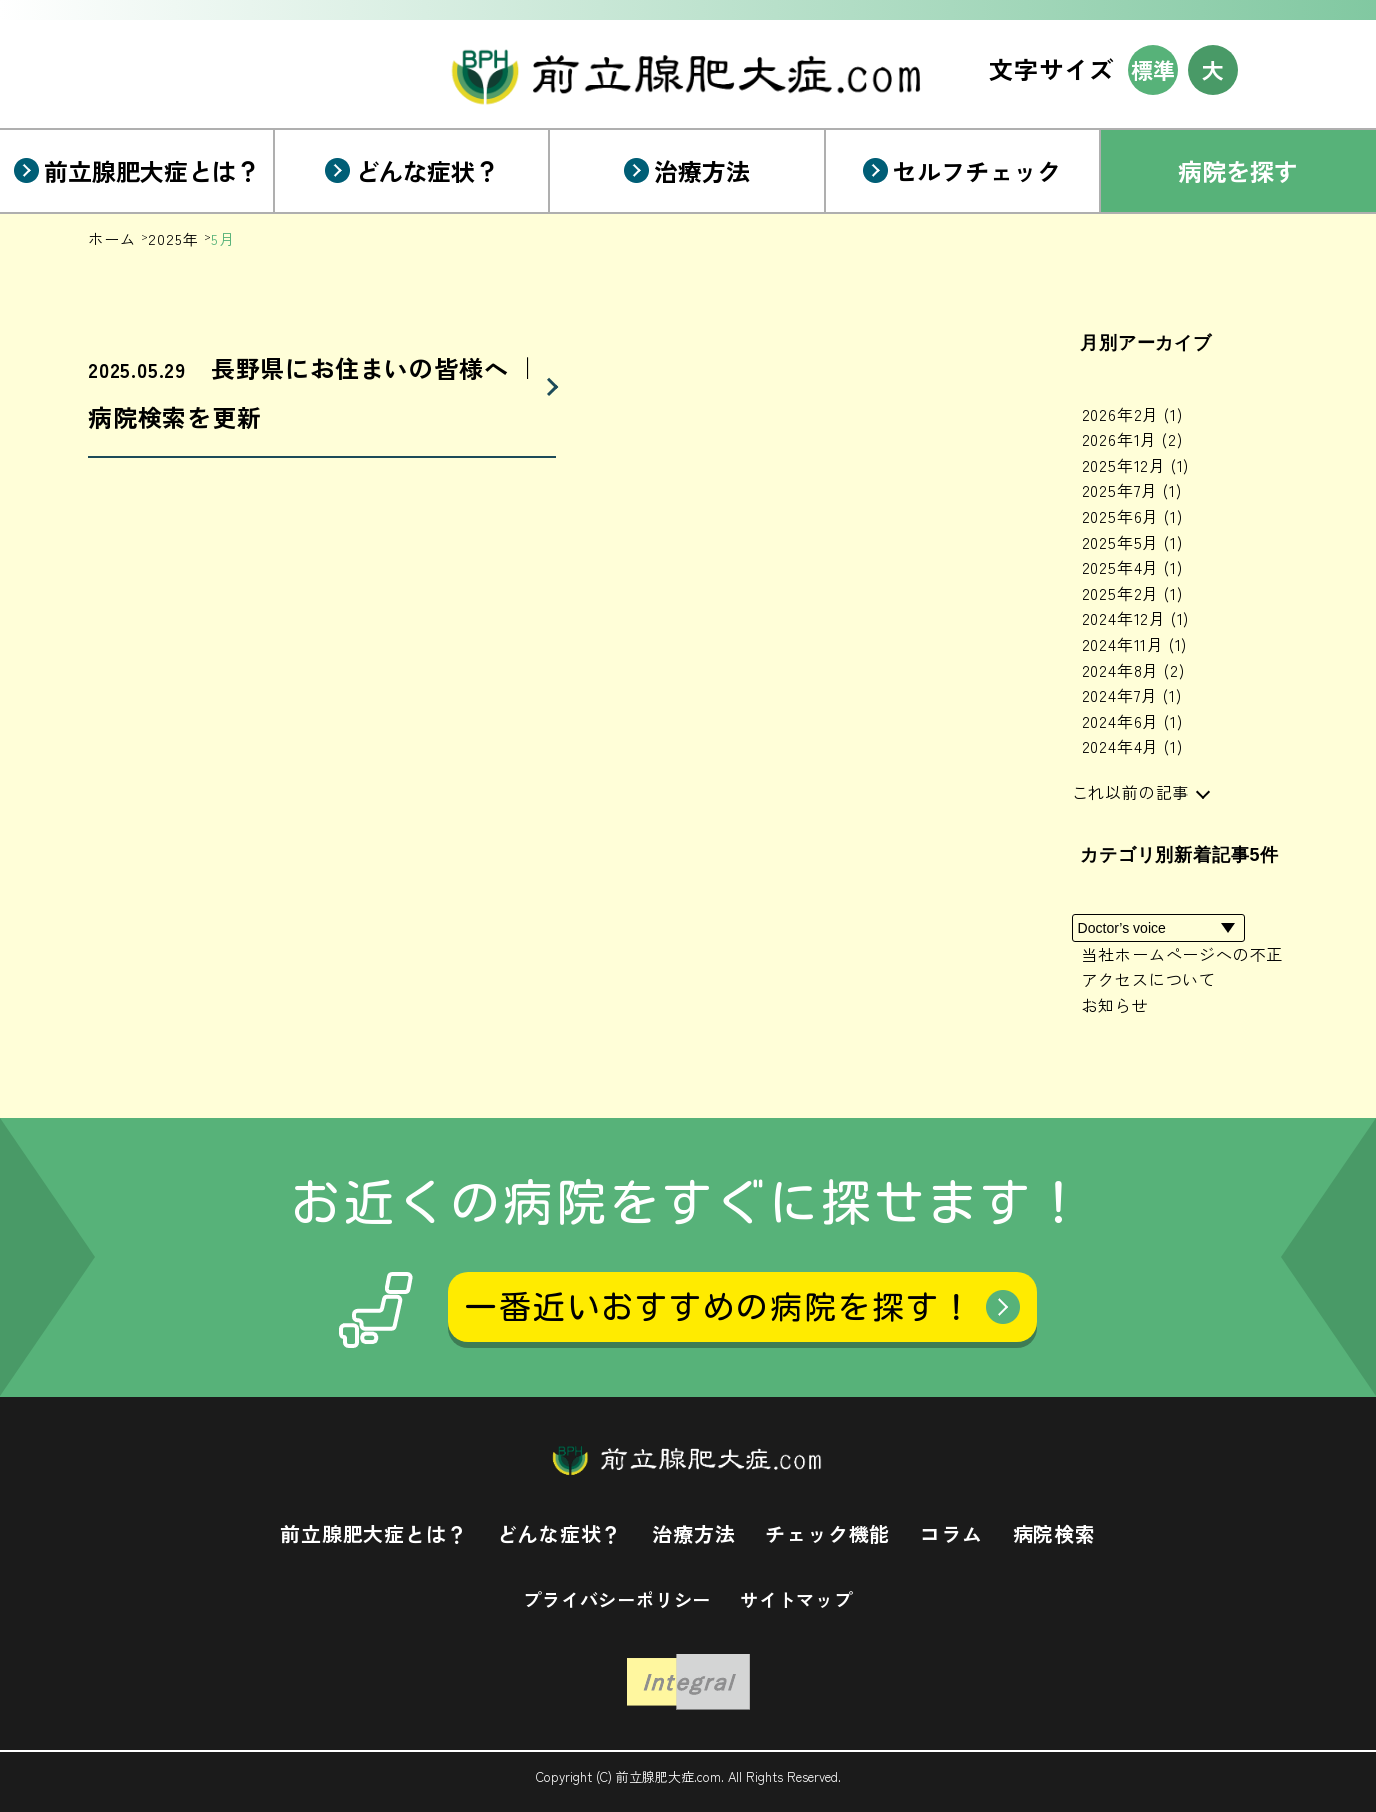 Image resolution: width=1376 pixels, height=1812 pixels. Describe the element at coordinates (1136, 618) in the screenshot. I see `2024年12月` at that location.